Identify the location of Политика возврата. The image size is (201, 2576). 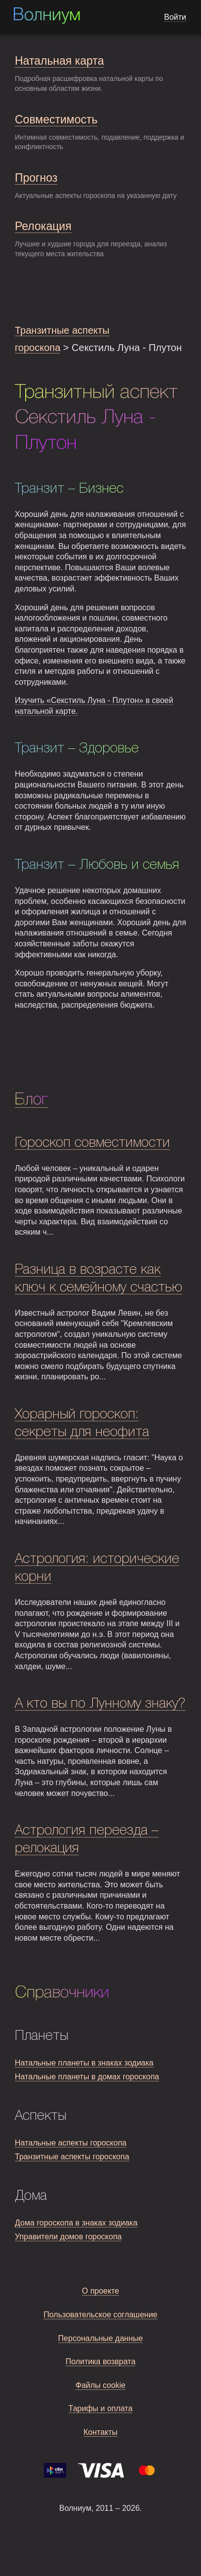
(101, 2361).